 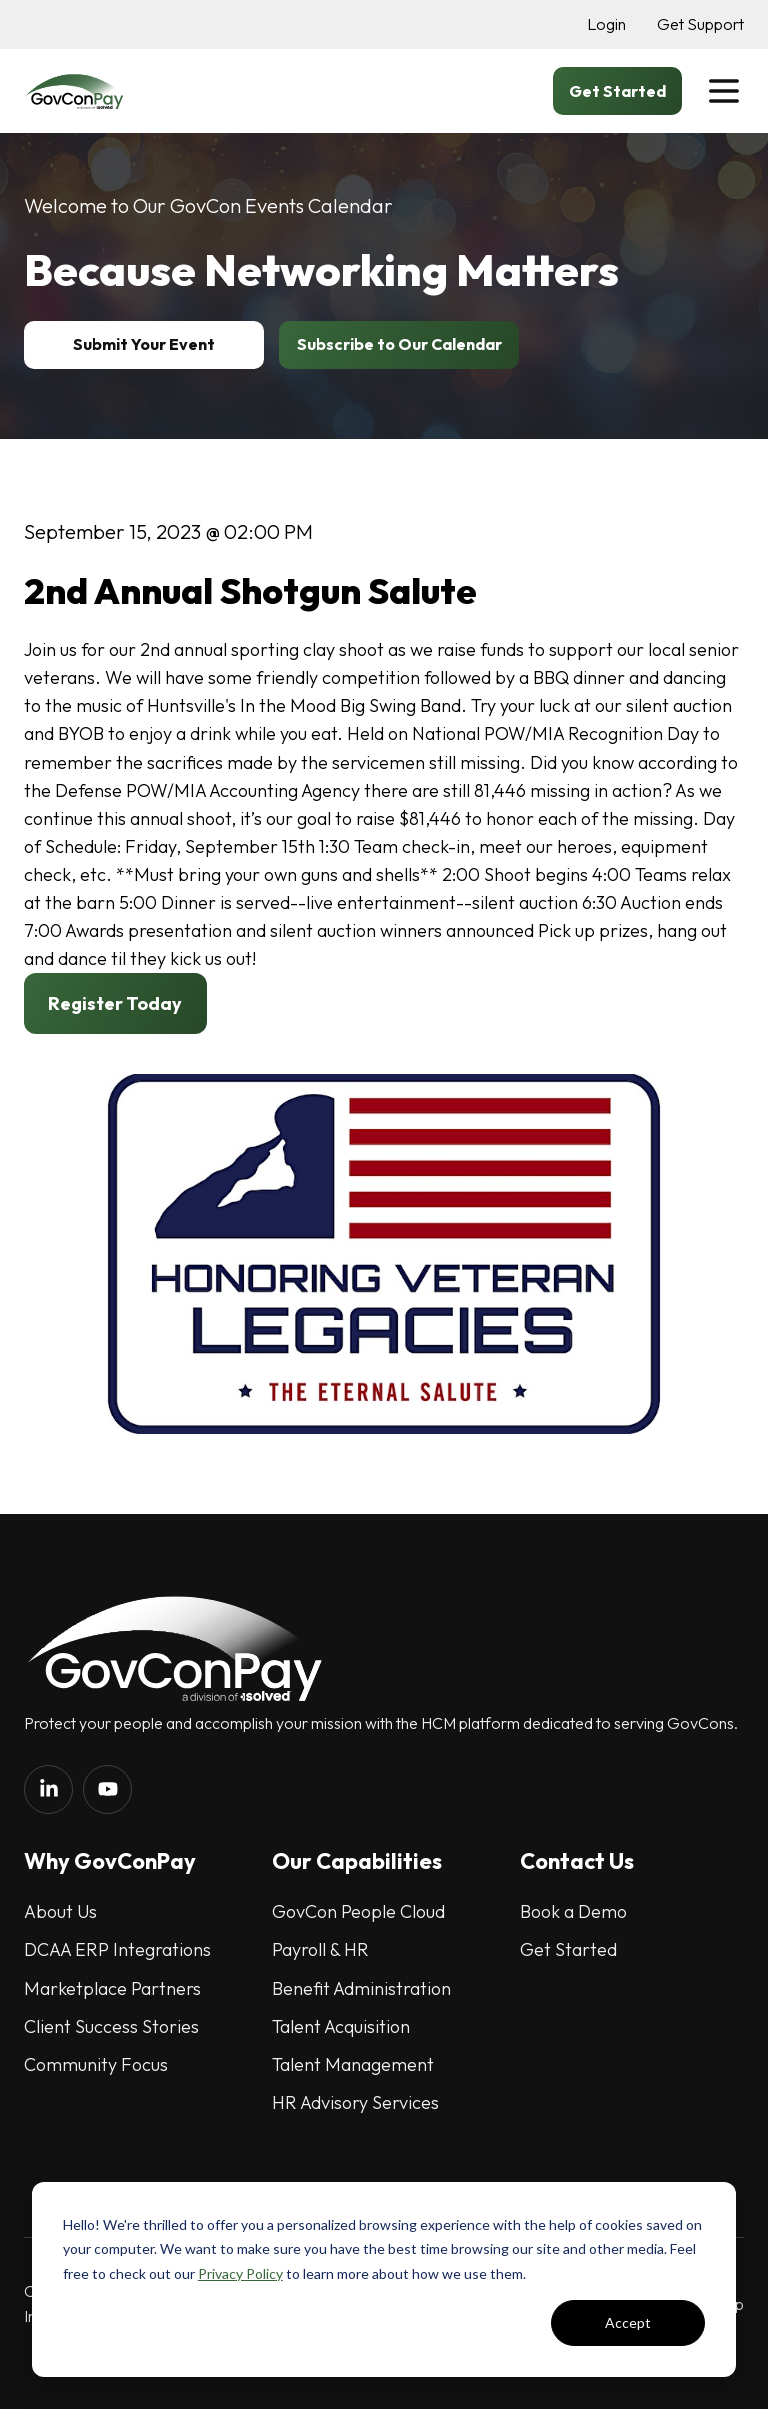 What do you see at coordinates (573, 1911) in the screenshot?
I see `Book a Demo` at bounding box center [573, 1911].